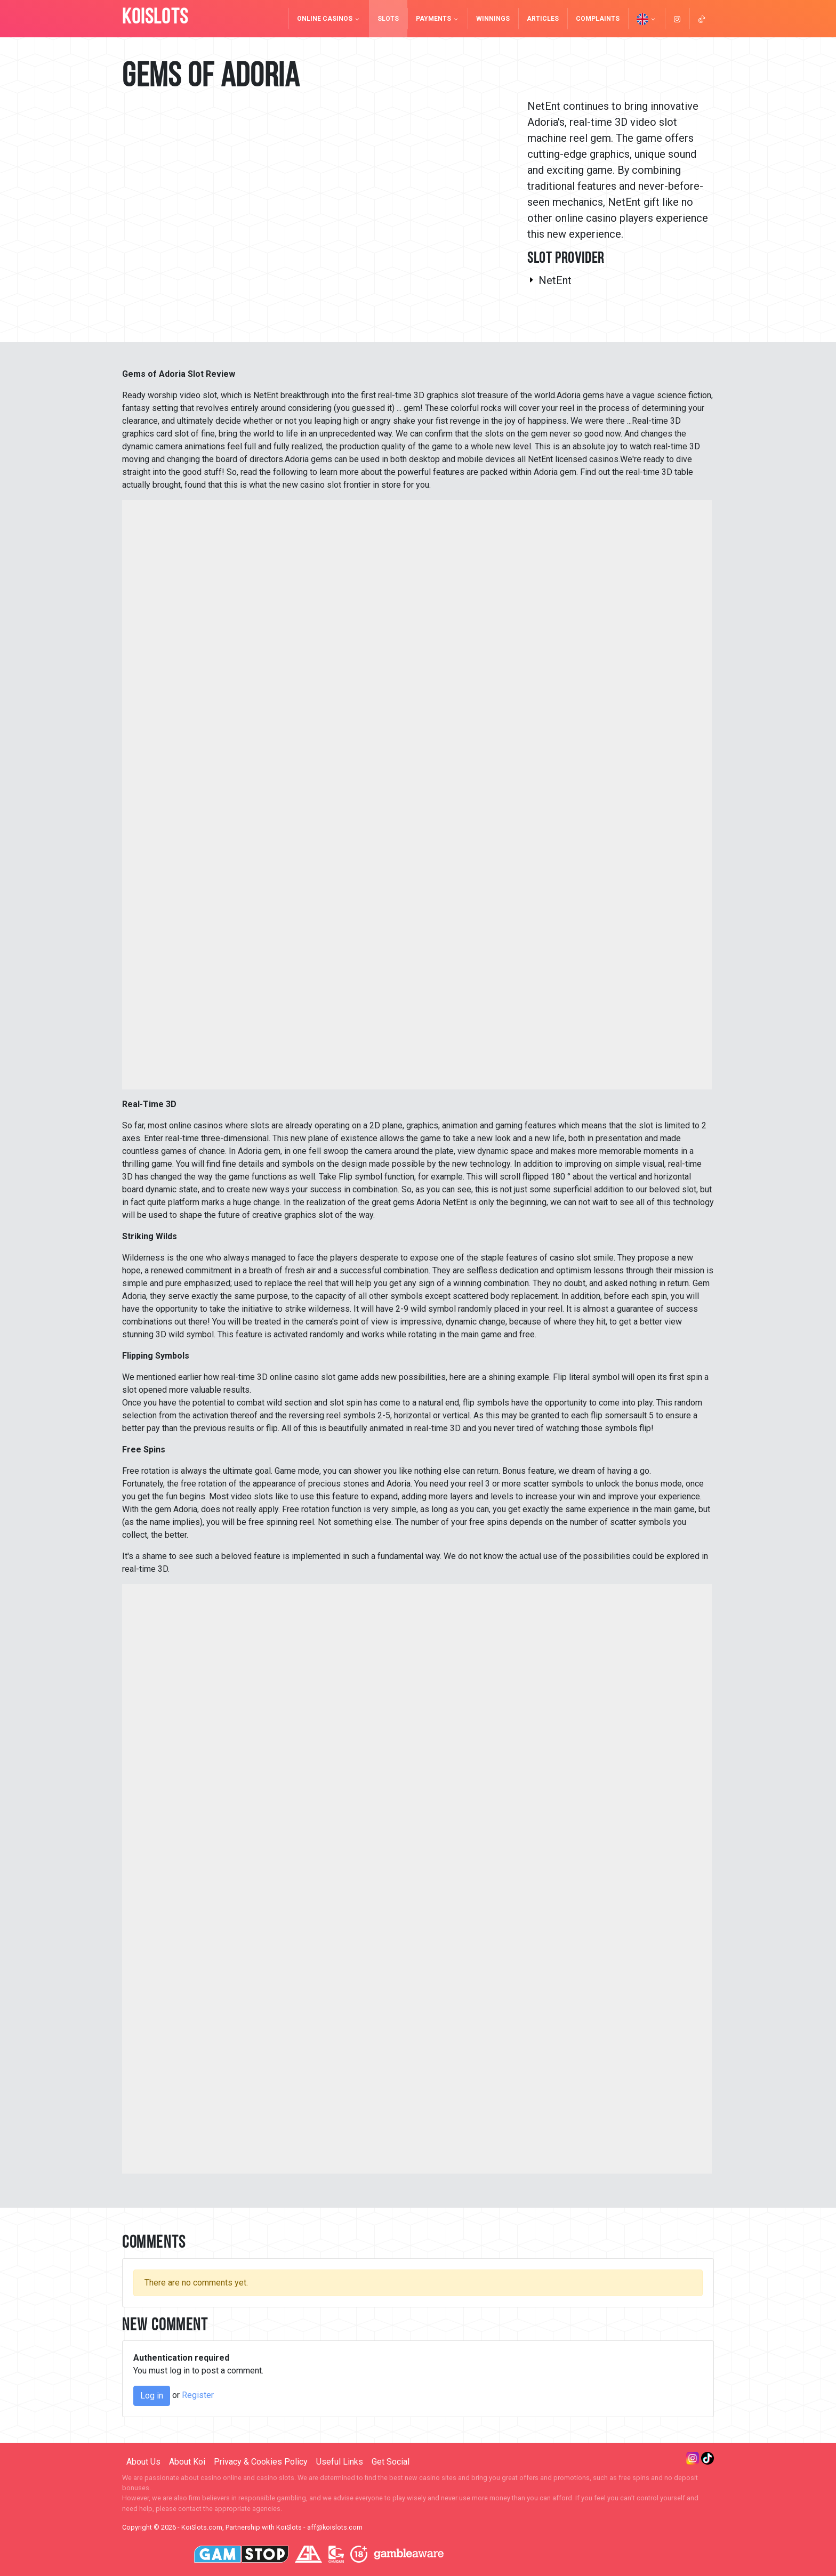 This screenshot has width=836, height=2576. I want to click on Winnings, so click(493, 18).